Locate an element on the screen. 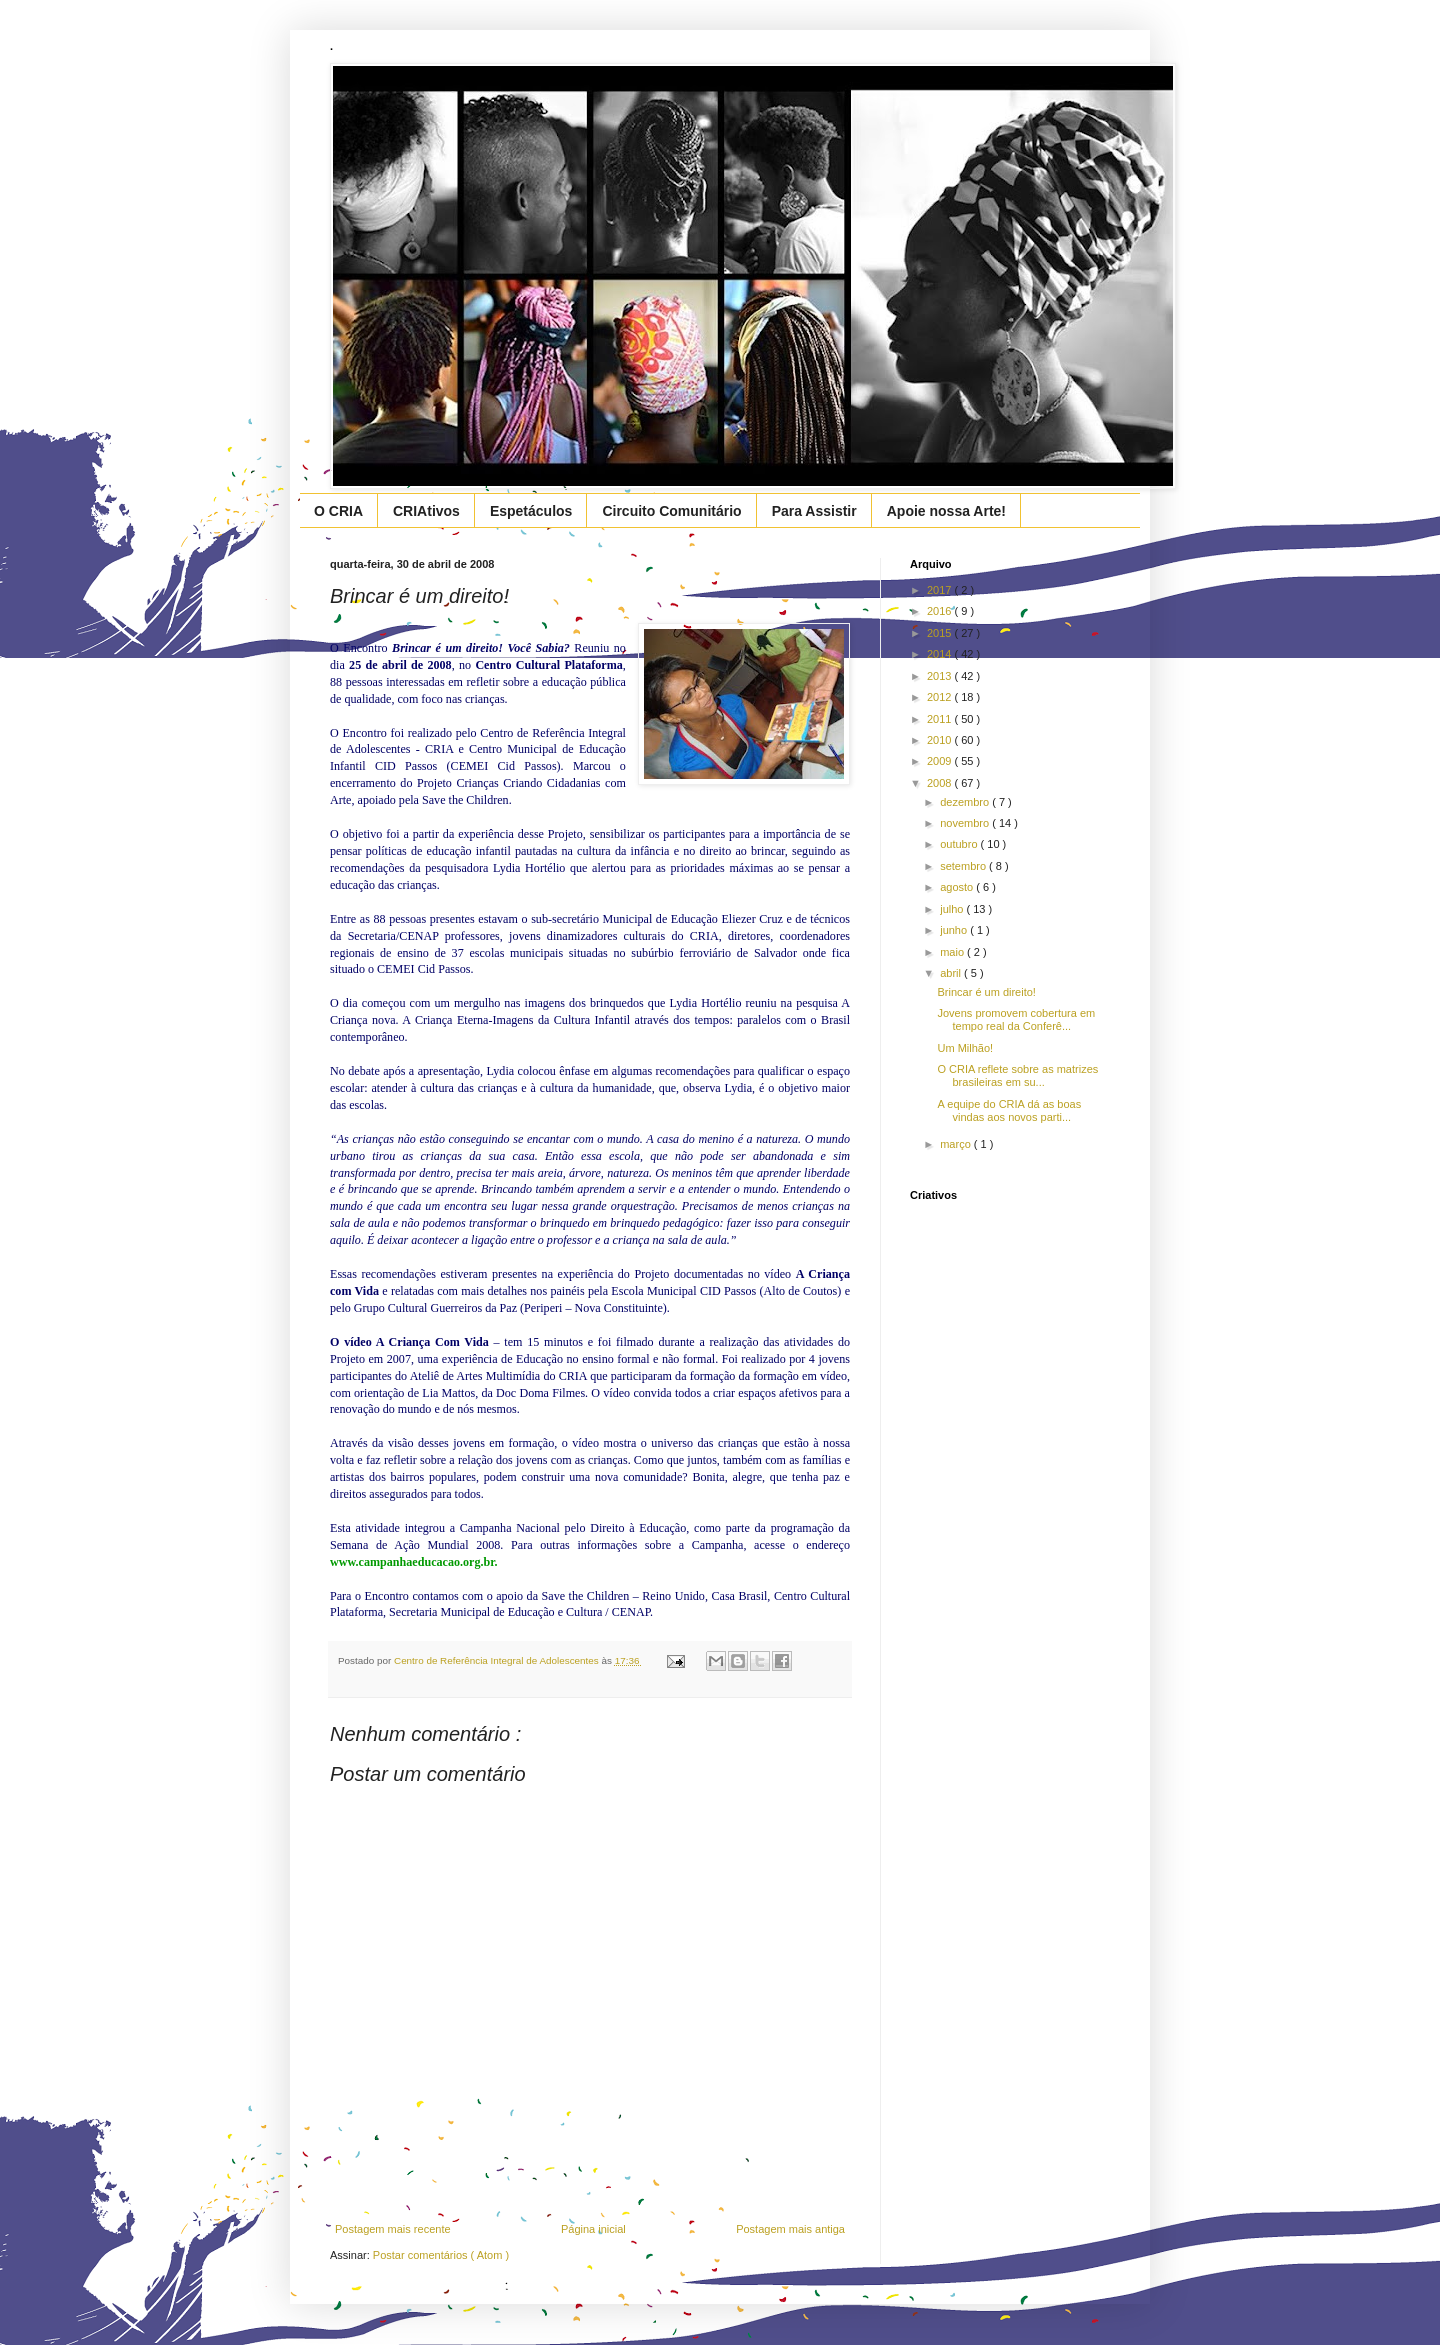  2008 is located at coordinates (941, 783).